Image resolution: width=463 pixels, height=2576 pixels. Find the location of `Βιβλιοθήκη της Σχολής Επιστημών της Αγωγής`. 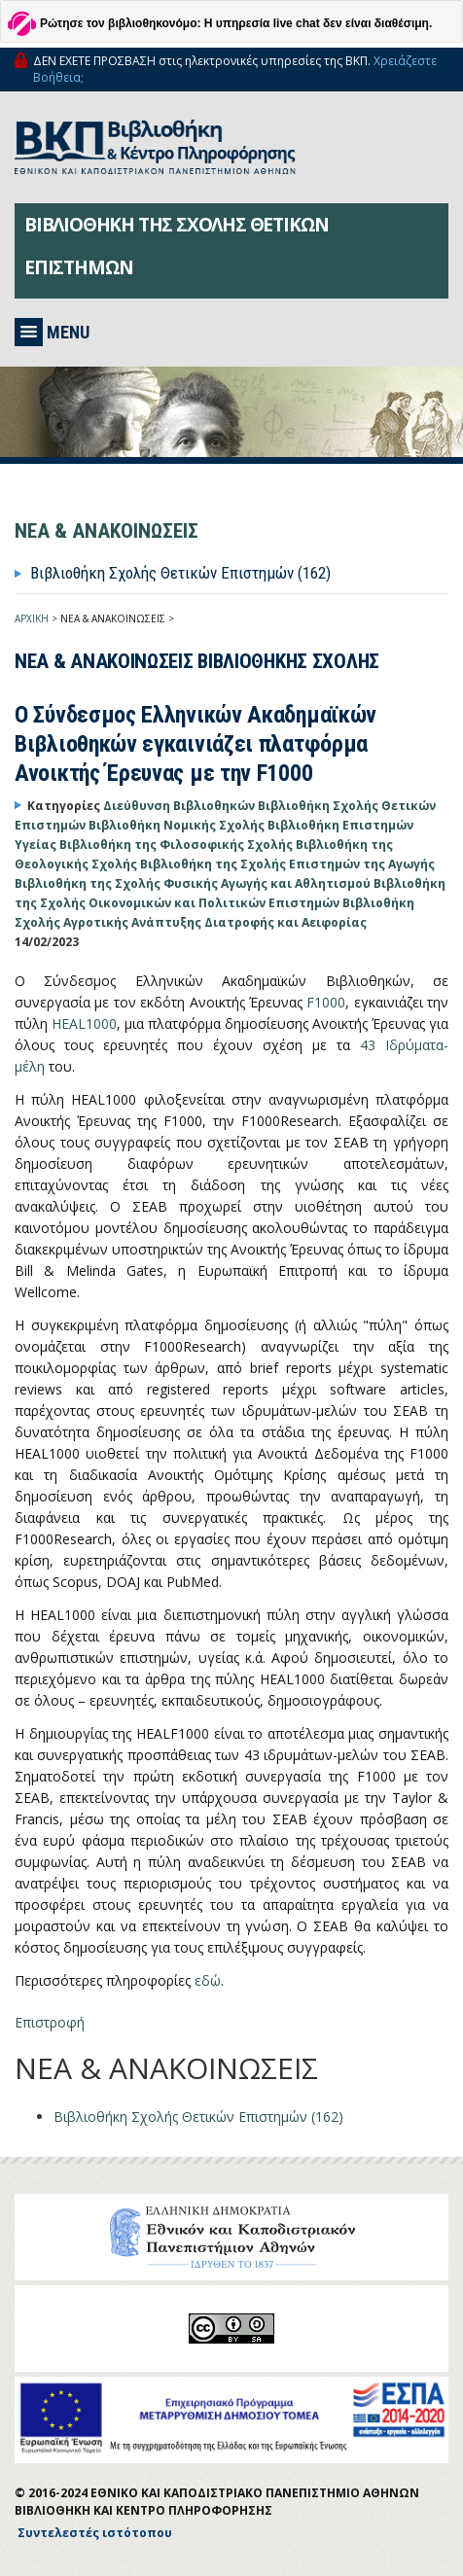

Βιβλιοθήκη της Σχολής Επιστημών της Αγωγής is located at coordinates (287, 864).